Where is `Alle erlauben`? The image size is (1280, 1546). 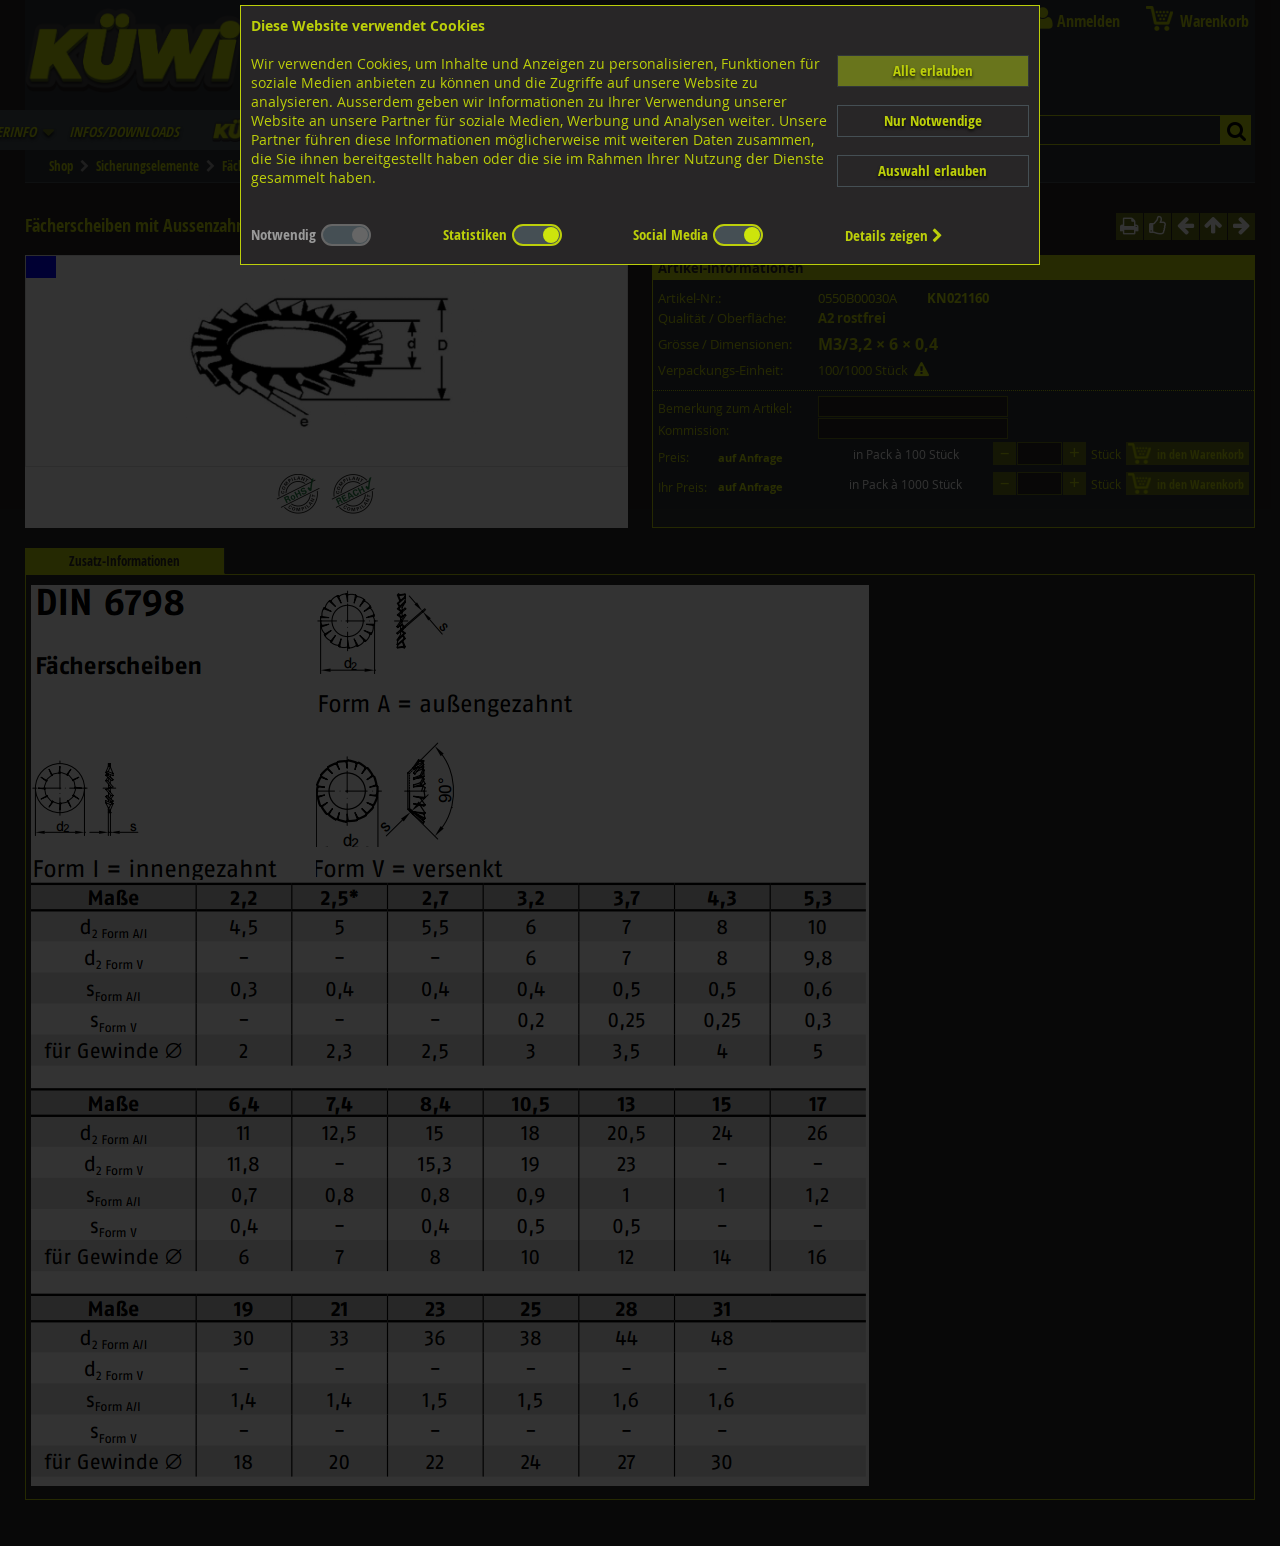
Alle erlauben is located at coordinates (933, 70).